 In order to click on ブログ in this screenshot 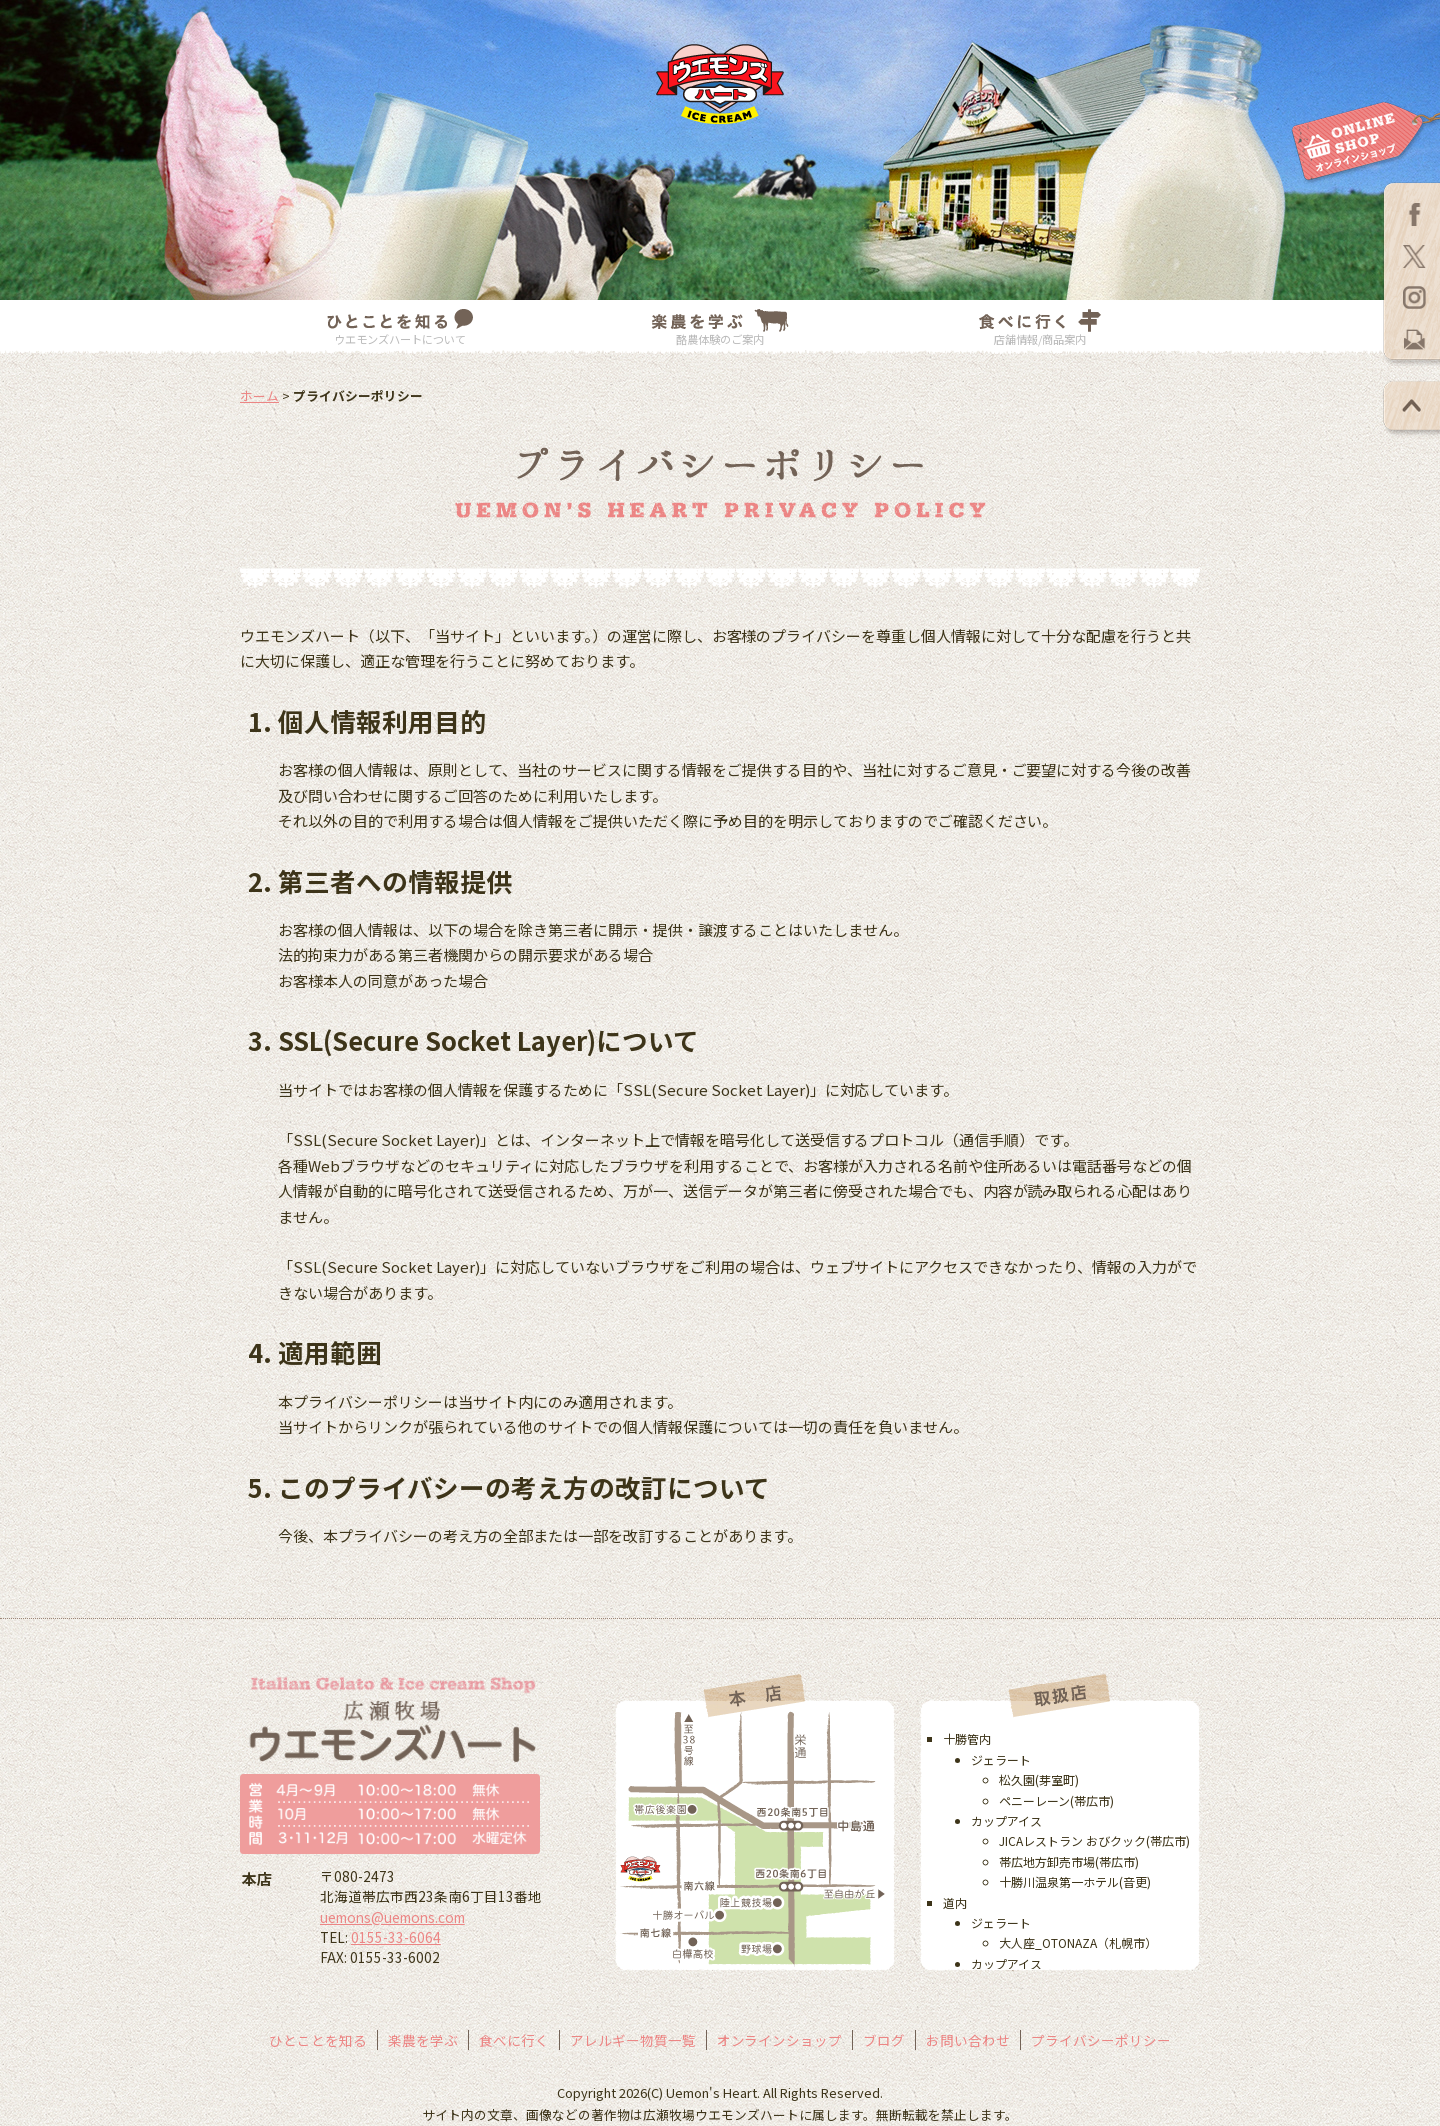, I will do `click(884, 2040)`.